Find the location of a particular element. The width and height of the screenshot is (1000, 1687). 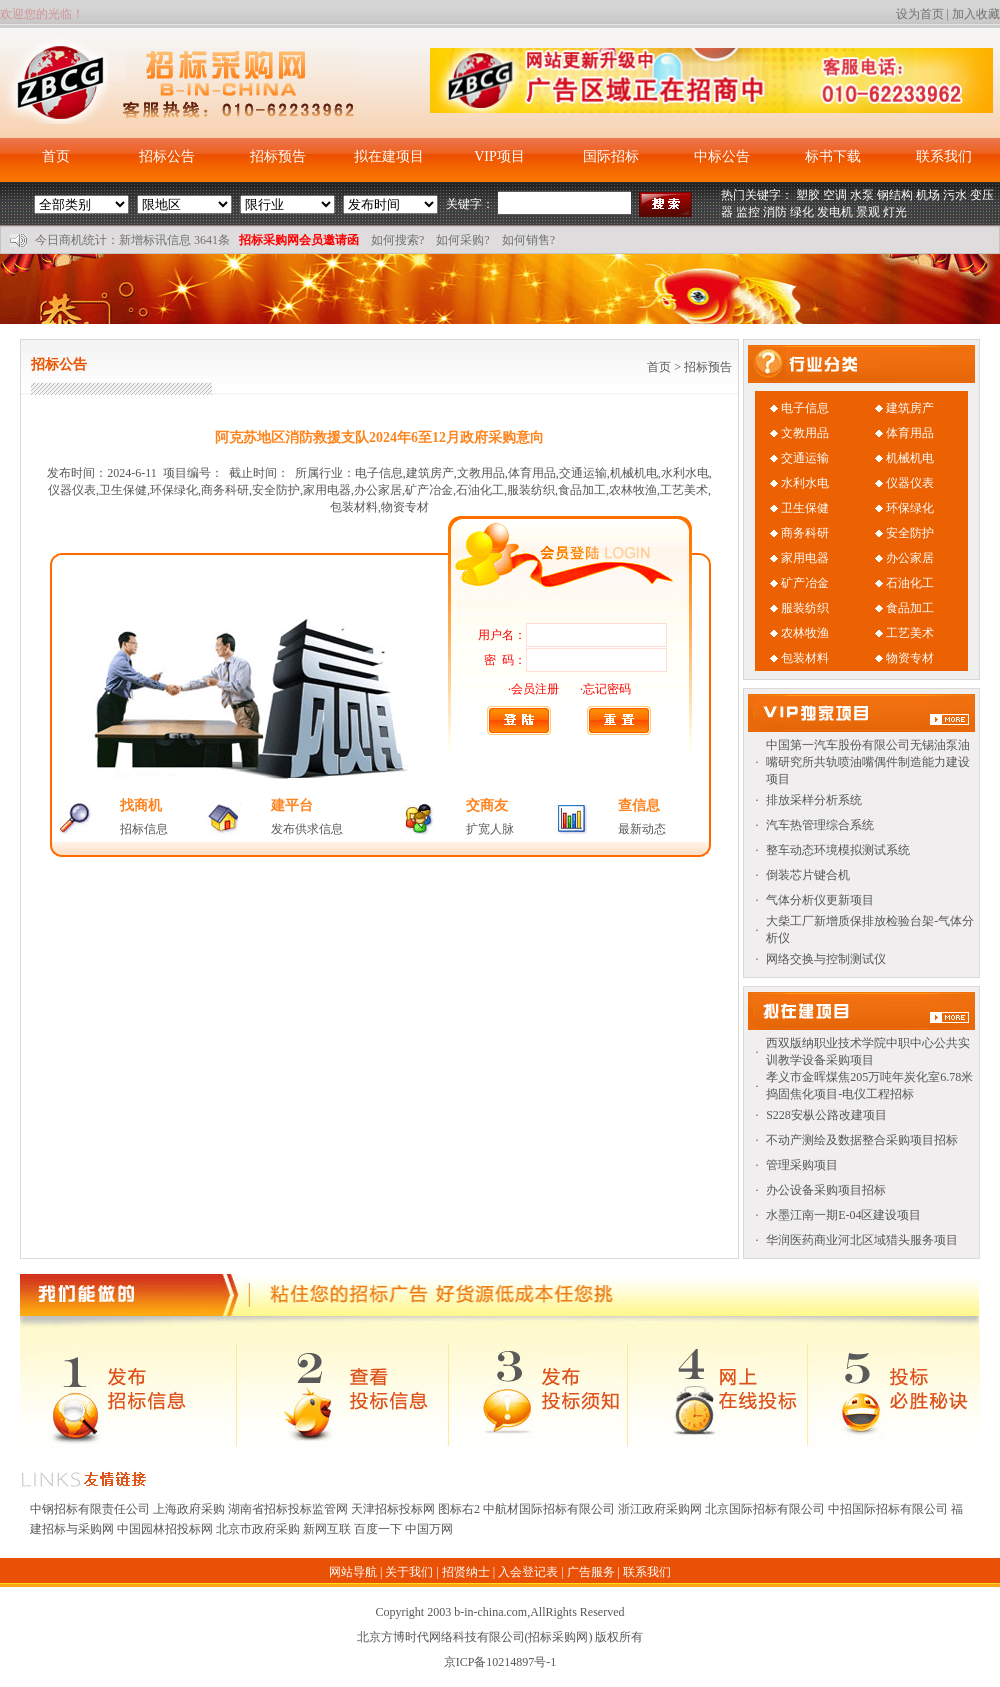

如何销售? is located at coordinates (528, 240).